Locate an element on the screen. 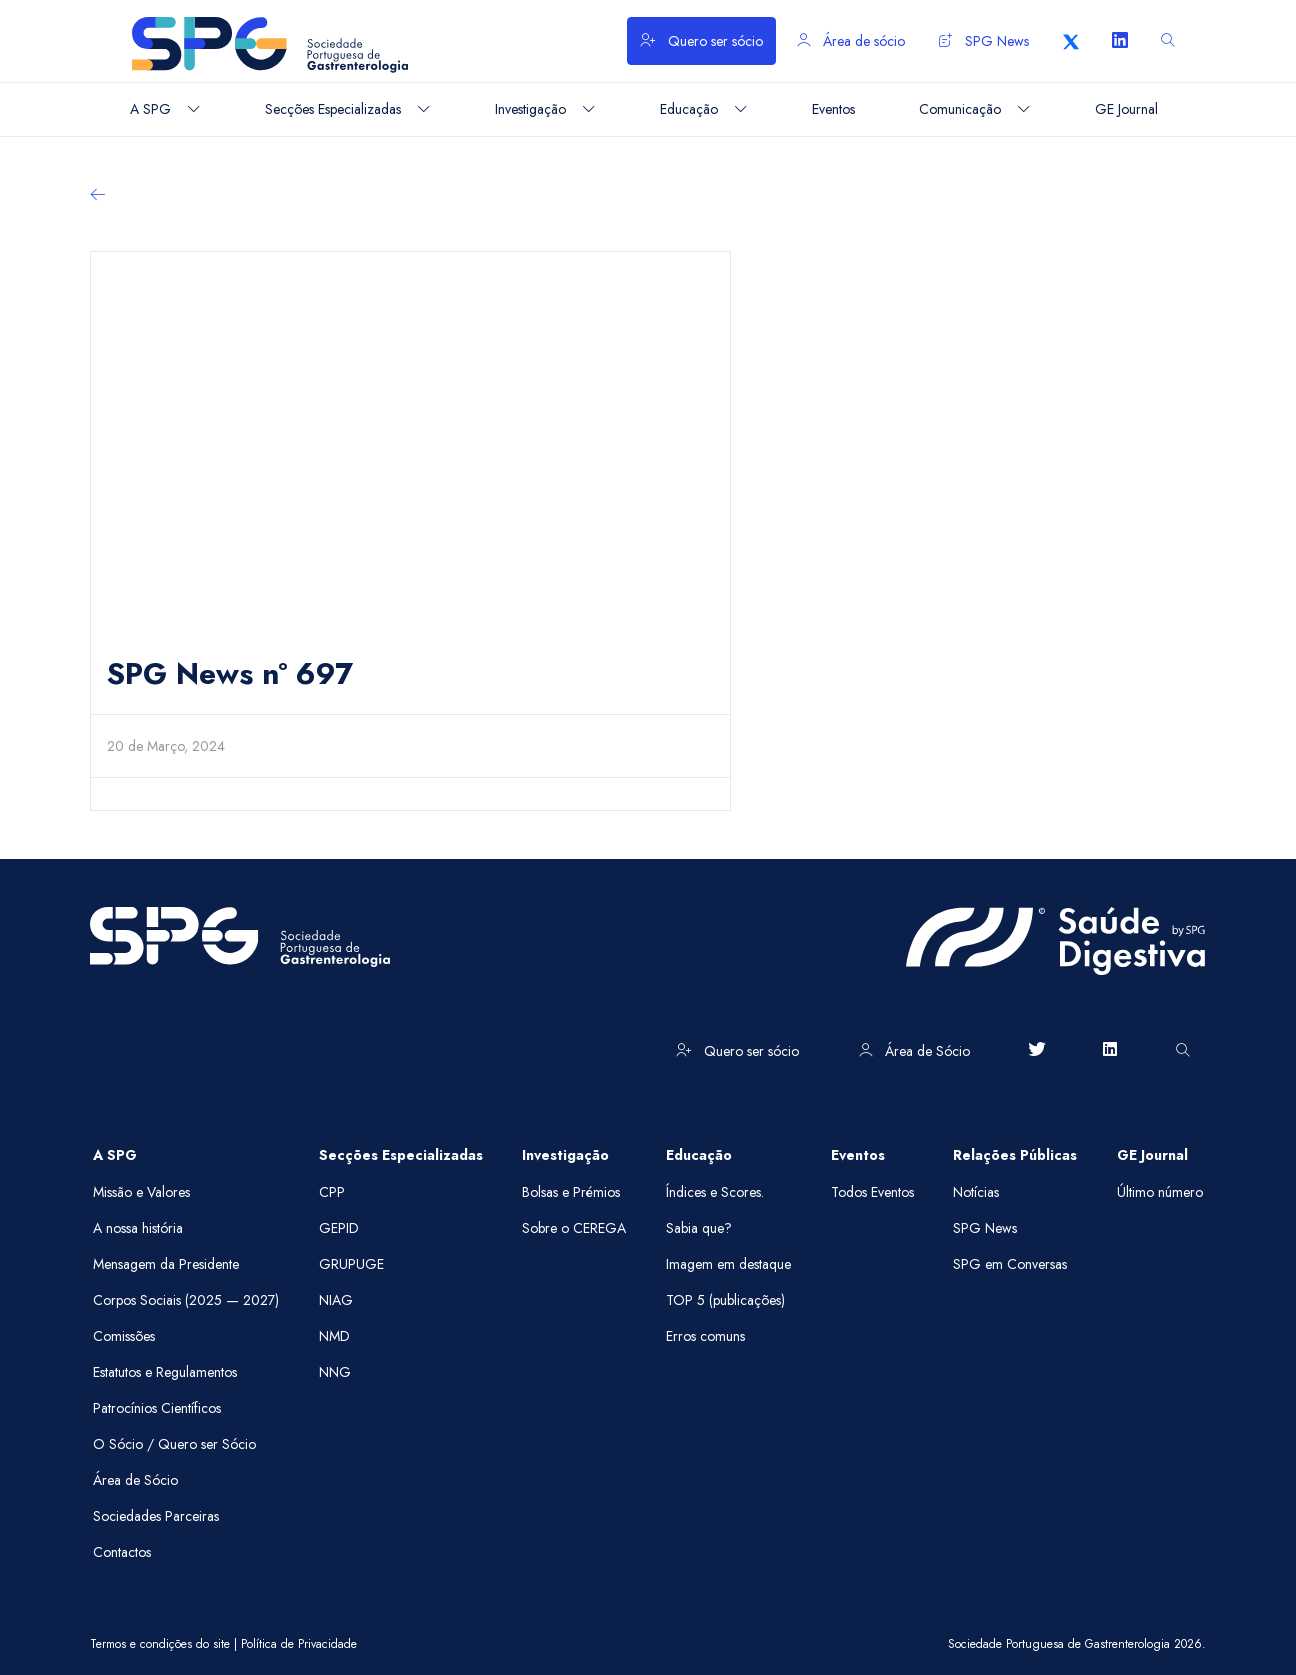  A nossa história is located at coordinates (138, 1228).